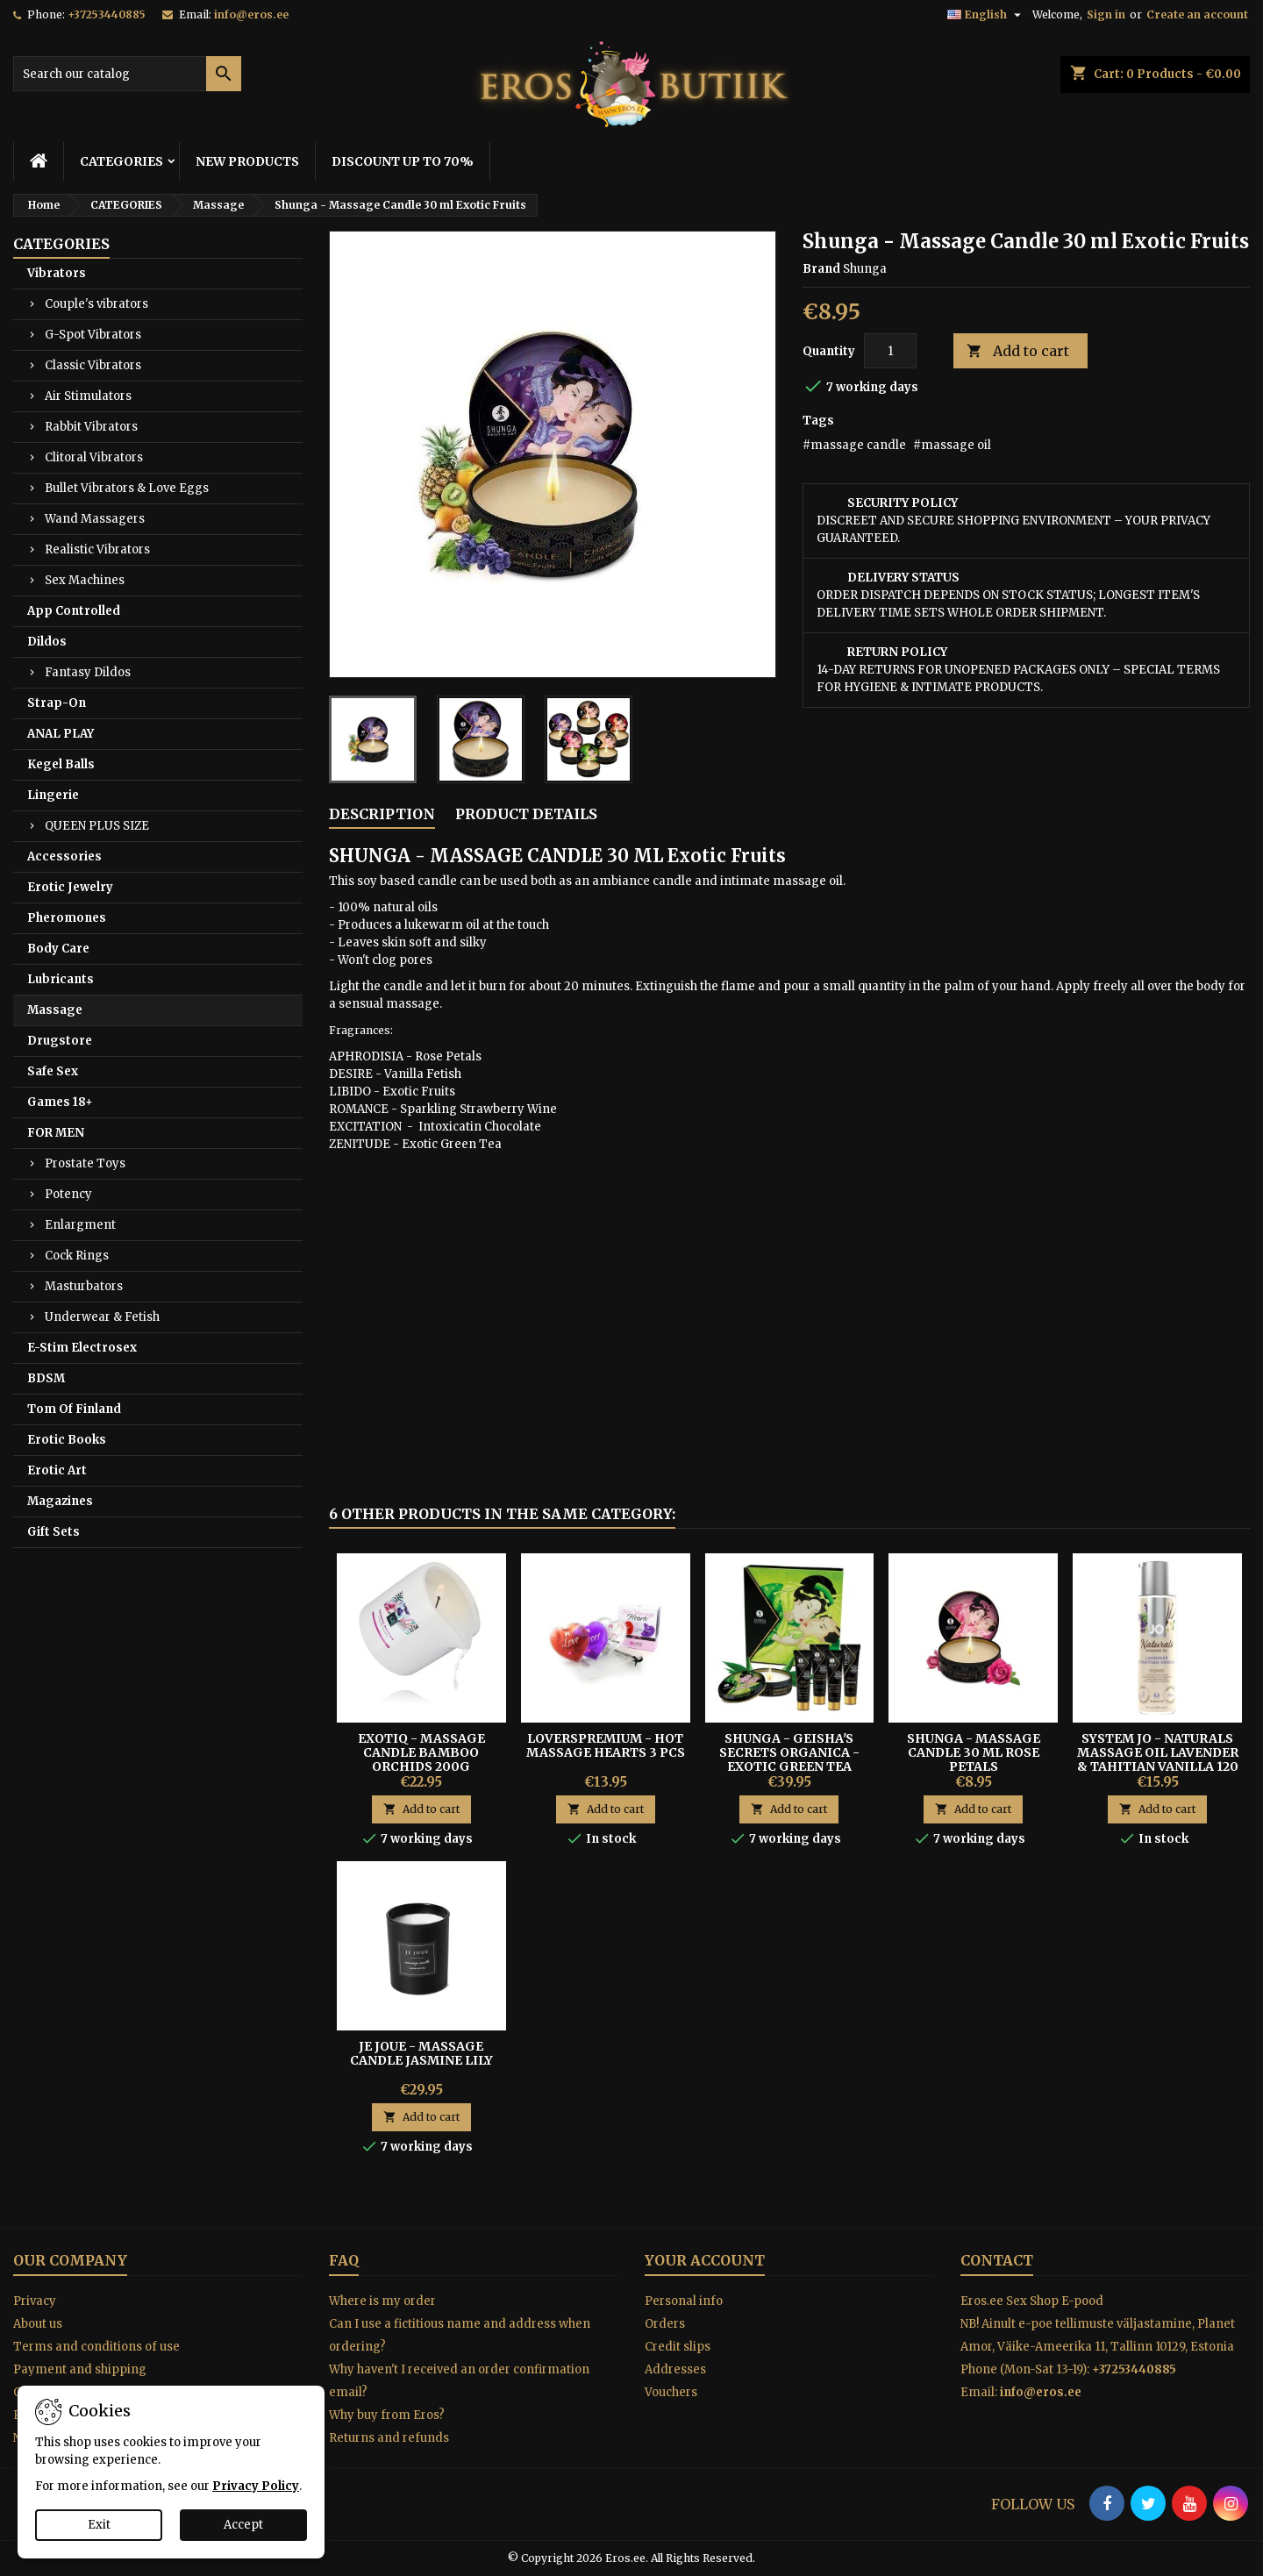  What do you see at coordinates (56, 703) in the screenshot?
I see `Strap-On` at bounding box center [56, 703].